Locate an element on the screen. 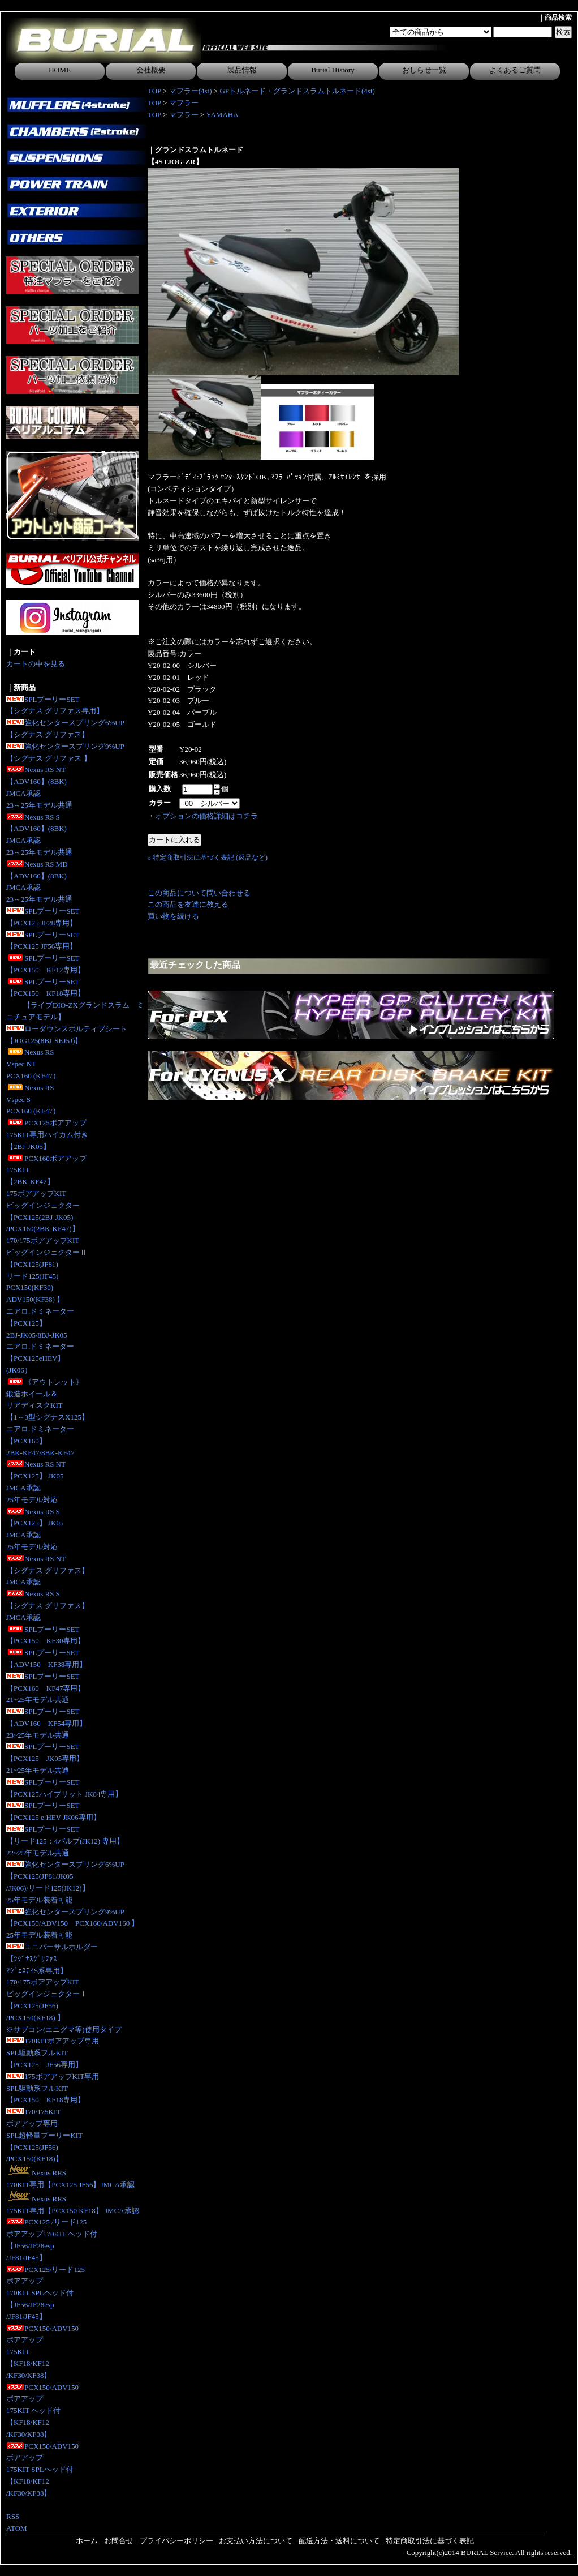 This screenshot has width=578, height=2576. PCX125/リード125ボアアップ170KIT SPLヘッド付【JF56/JF28esp/JF81/JF45】 is located at coordinates (45, 2293).